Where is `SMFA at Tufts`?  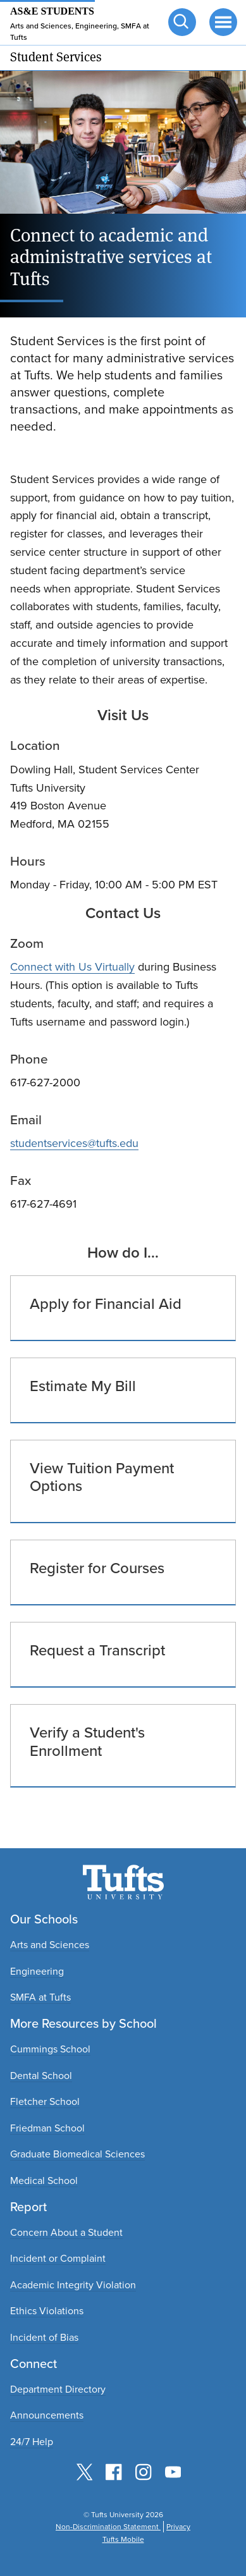
SMFA at Tufts is located at coordinates (40, 1997).